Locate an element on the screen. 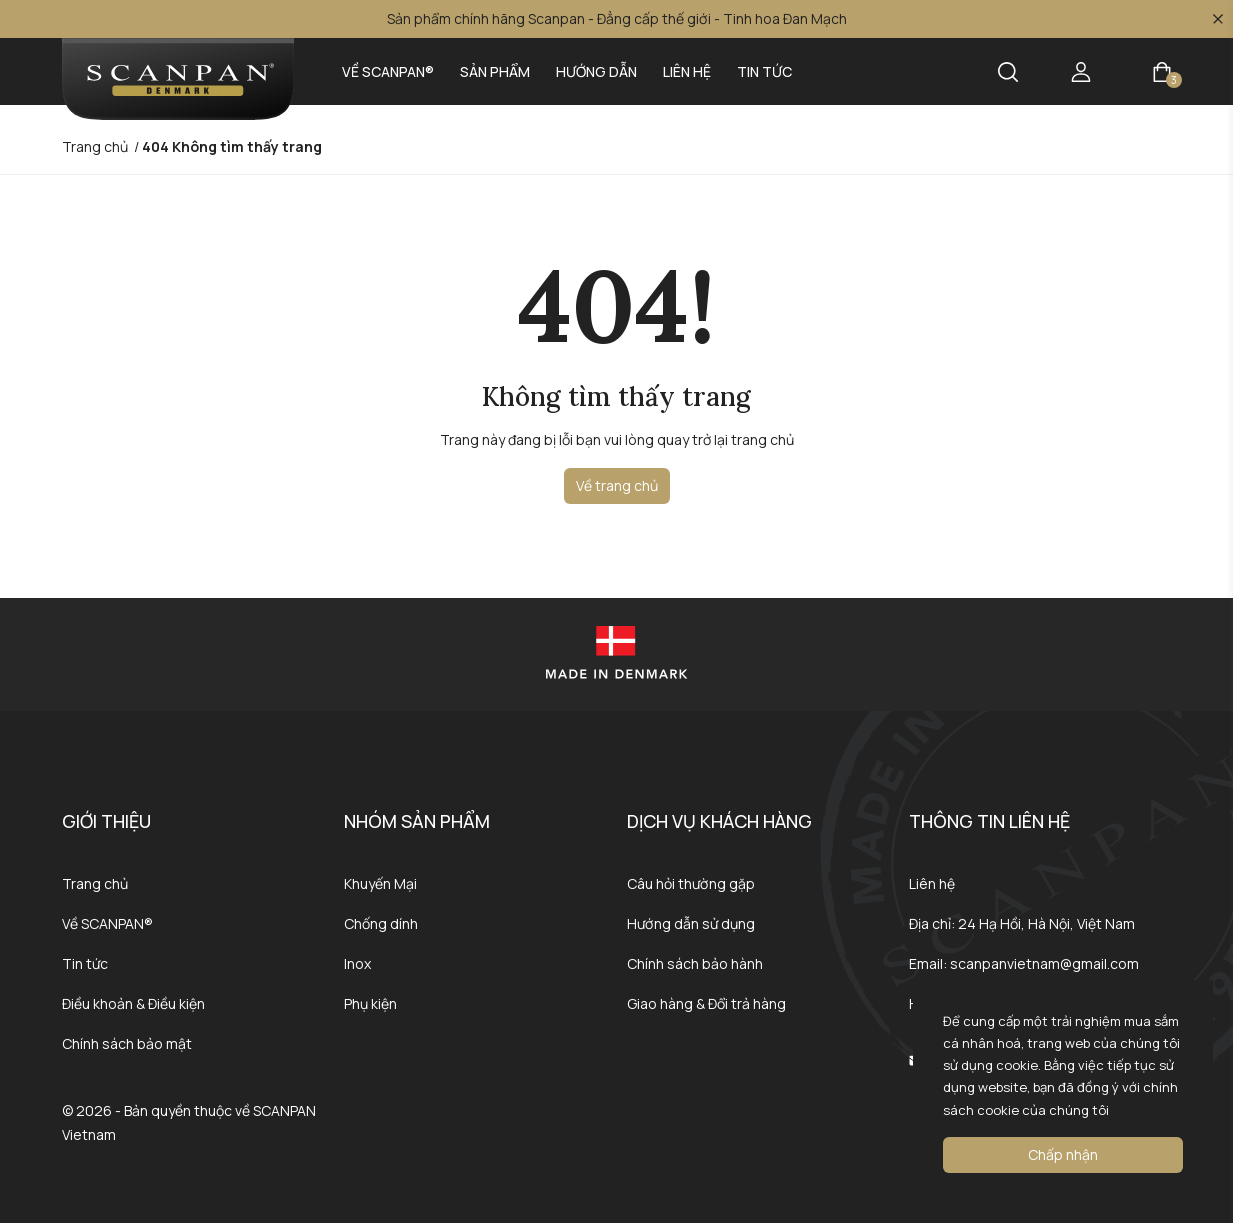 The image size is (1233, 1223). Khuyến Mại is located at coordinates (380, 883).